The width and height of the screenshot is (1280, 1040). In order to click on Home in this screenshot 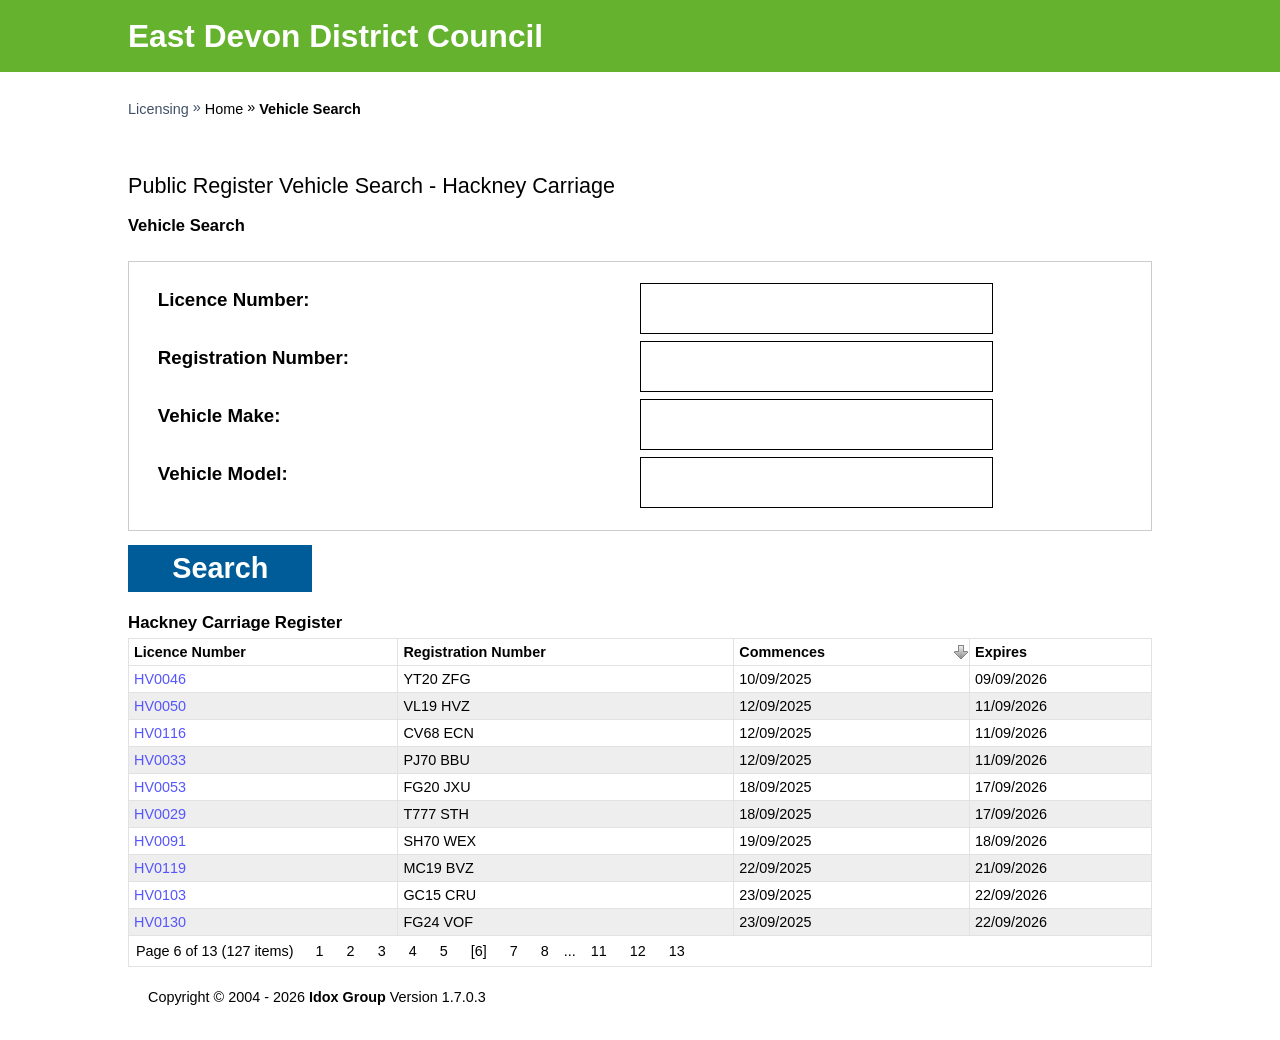, I will do `click(224, 109)`.